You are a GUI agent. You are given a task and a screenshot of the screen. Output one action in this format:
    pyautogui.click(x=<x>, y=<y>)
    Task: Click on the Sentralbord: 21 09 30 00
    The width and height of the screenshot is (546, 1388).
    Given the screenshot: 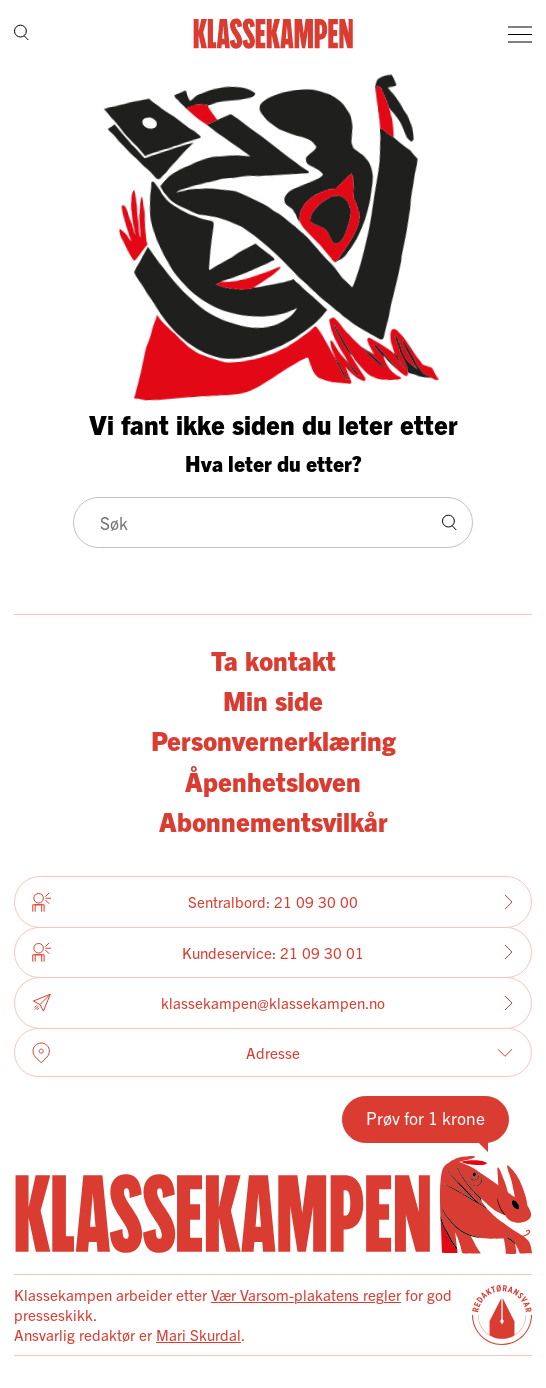 What is the action you would take?
    pyautogui.click(x=273, y=902)
    